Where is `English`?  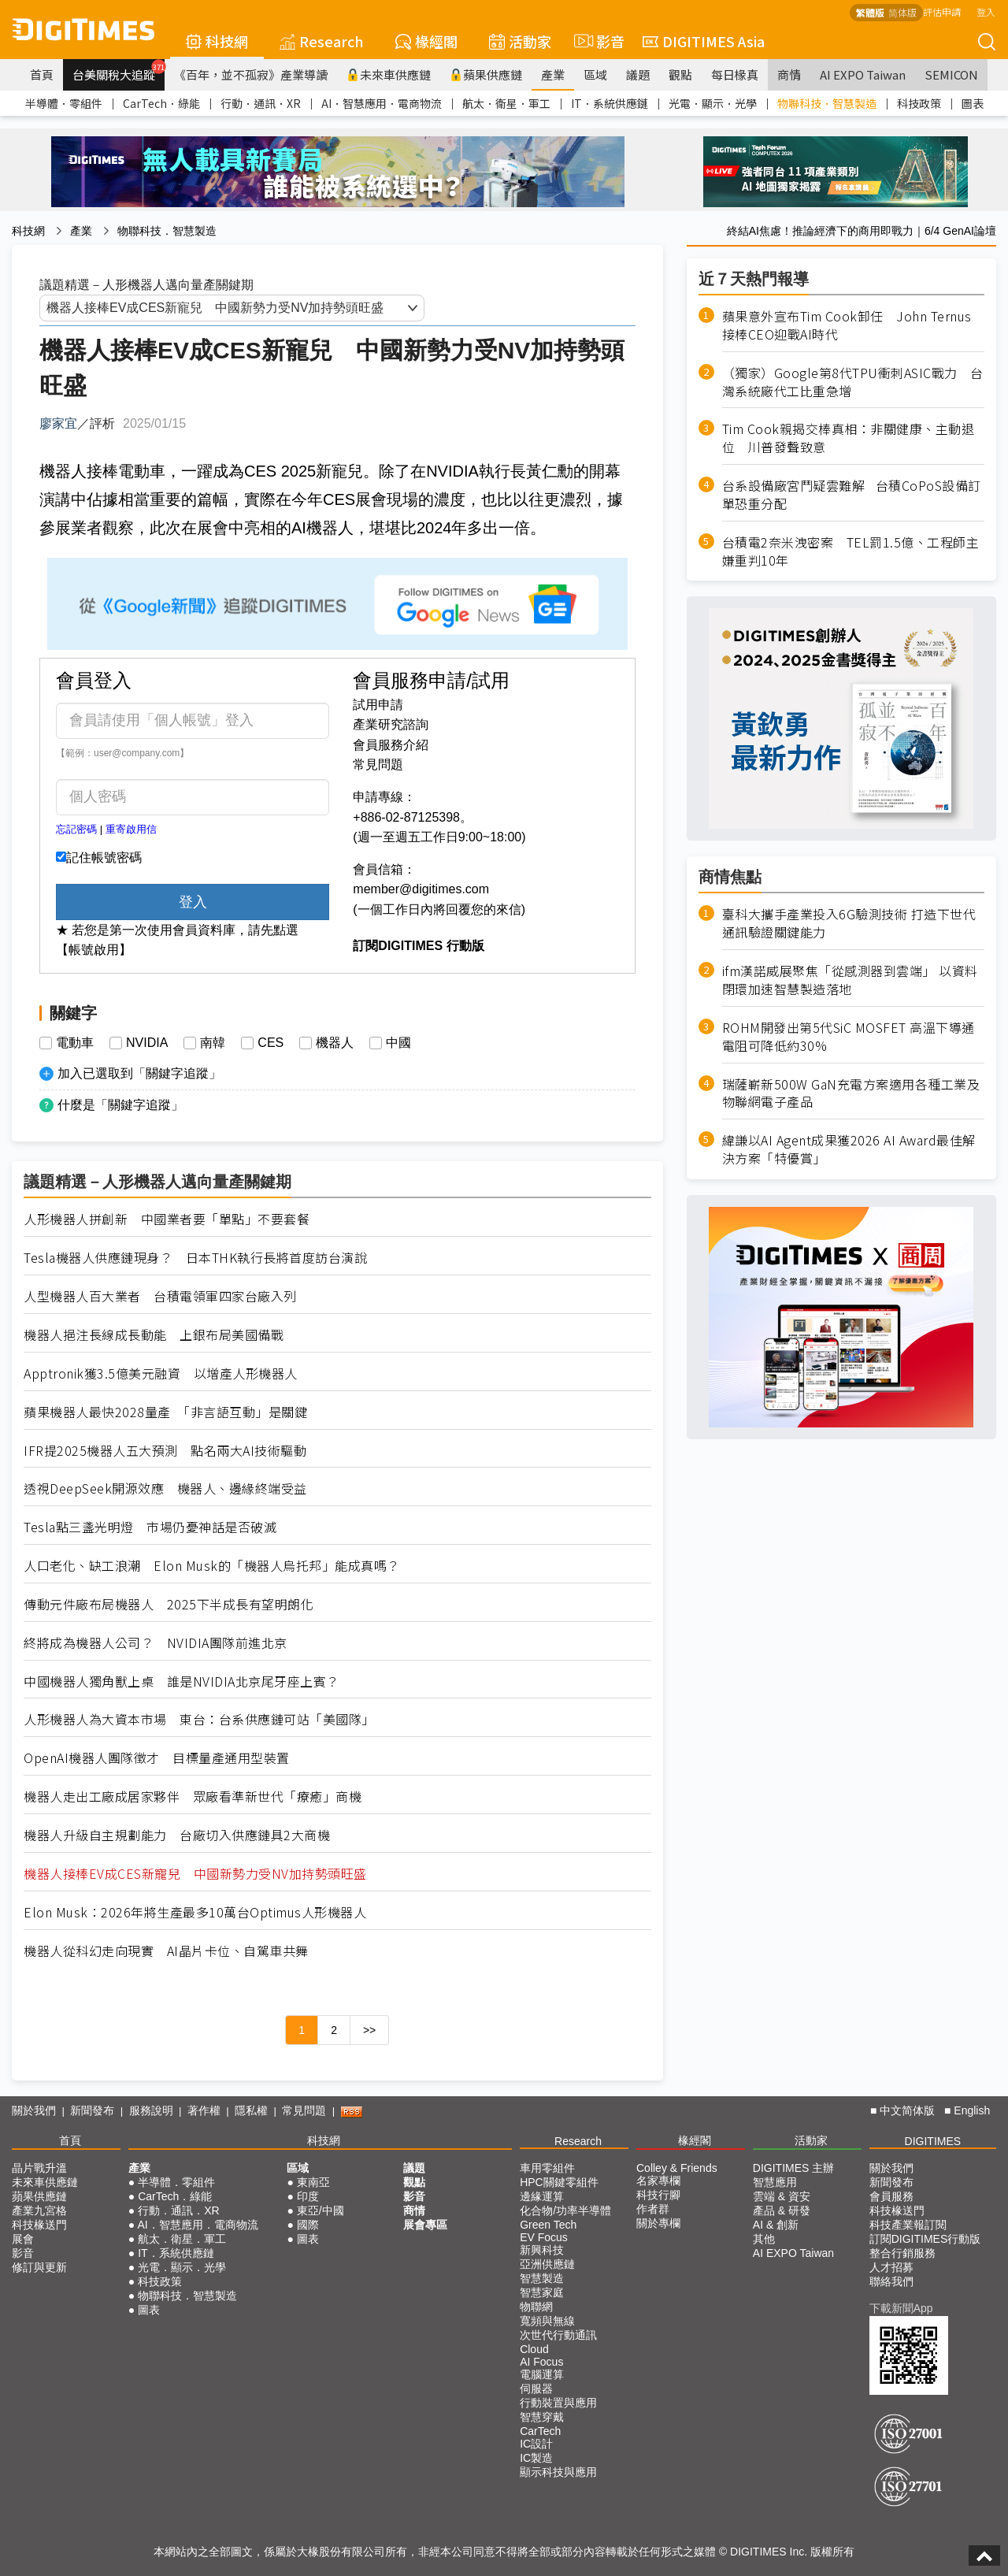 English is located at coordinates (972, 2110).